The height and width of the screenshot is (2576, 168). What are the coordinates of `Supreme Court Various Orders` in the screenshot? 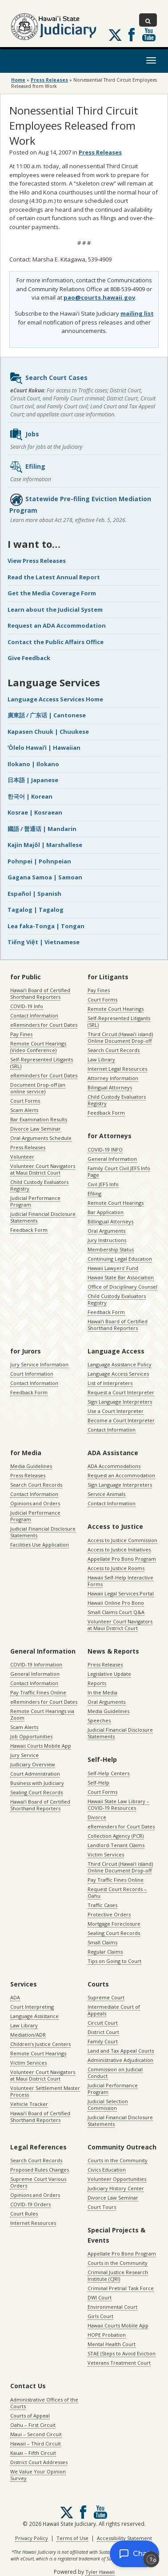 It's located at (38, 2182).